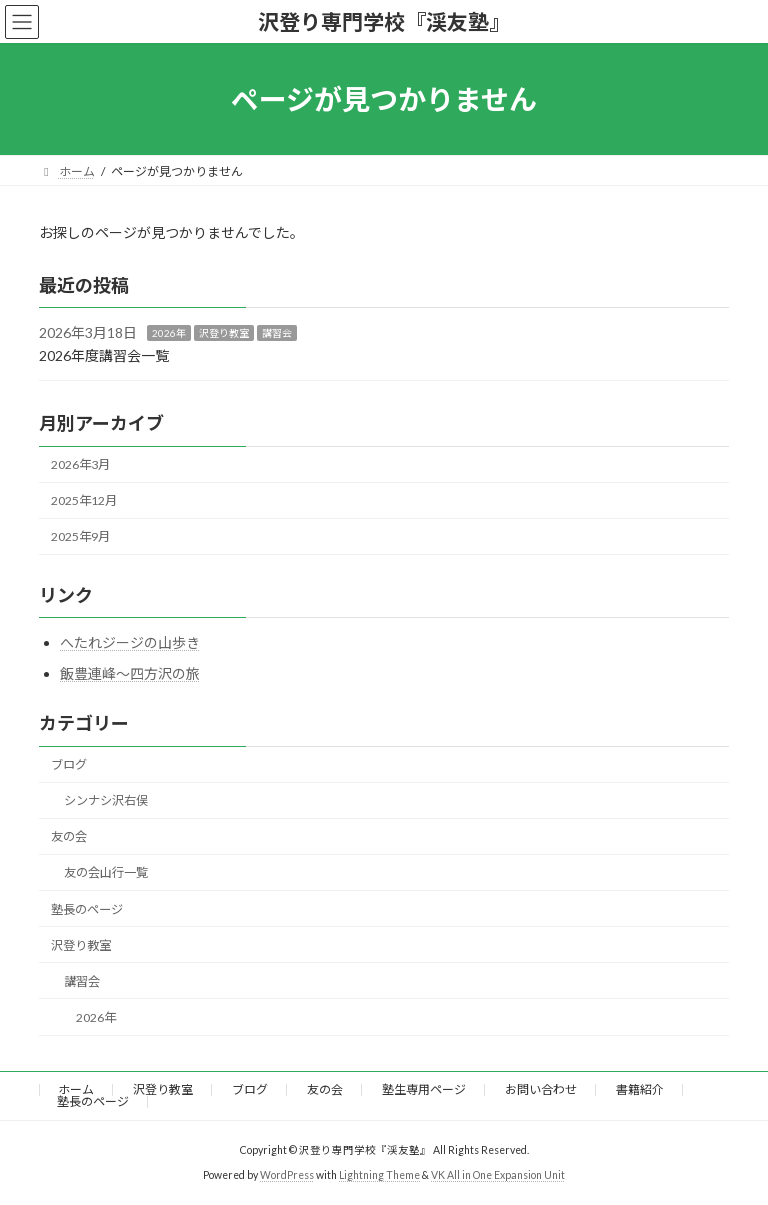 The width and height of the screenshot is (768, 1205). I want to click on VK All in One Expansion Unit, so click(498, 1175).